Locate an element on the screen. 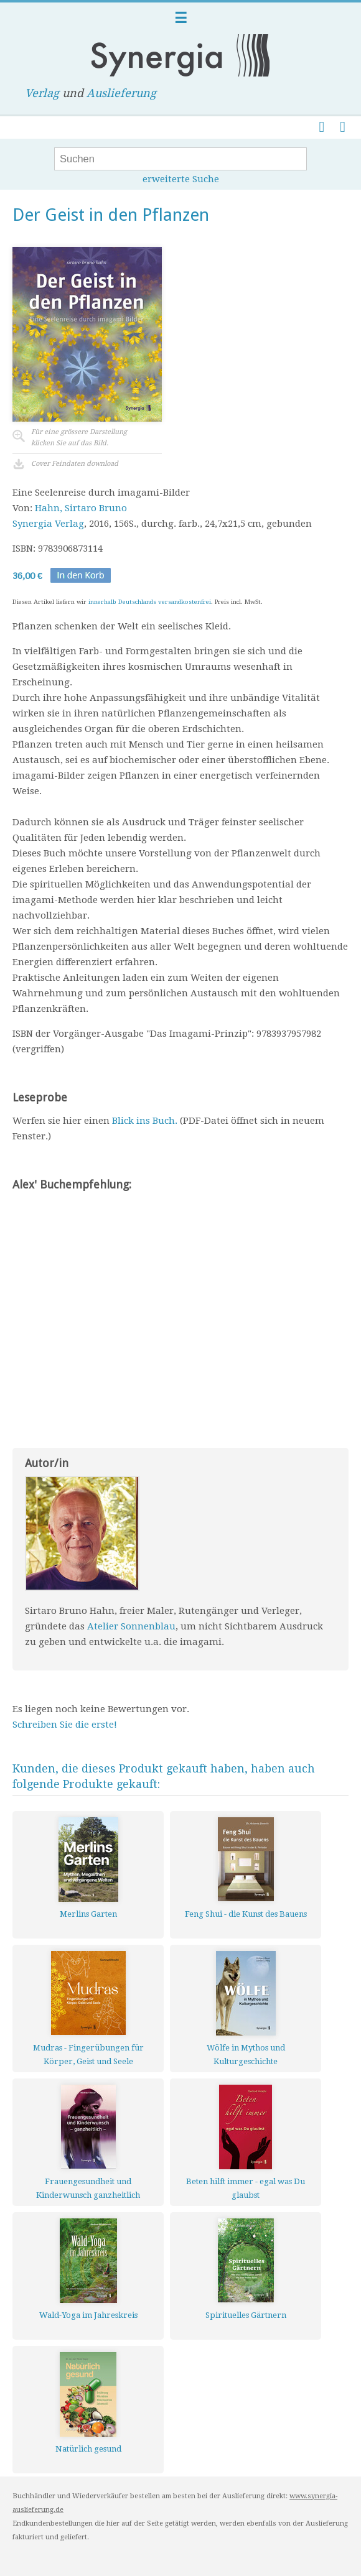  Beten hilft immer - egal was Du glaubst is located at coordinates (245, 2188).